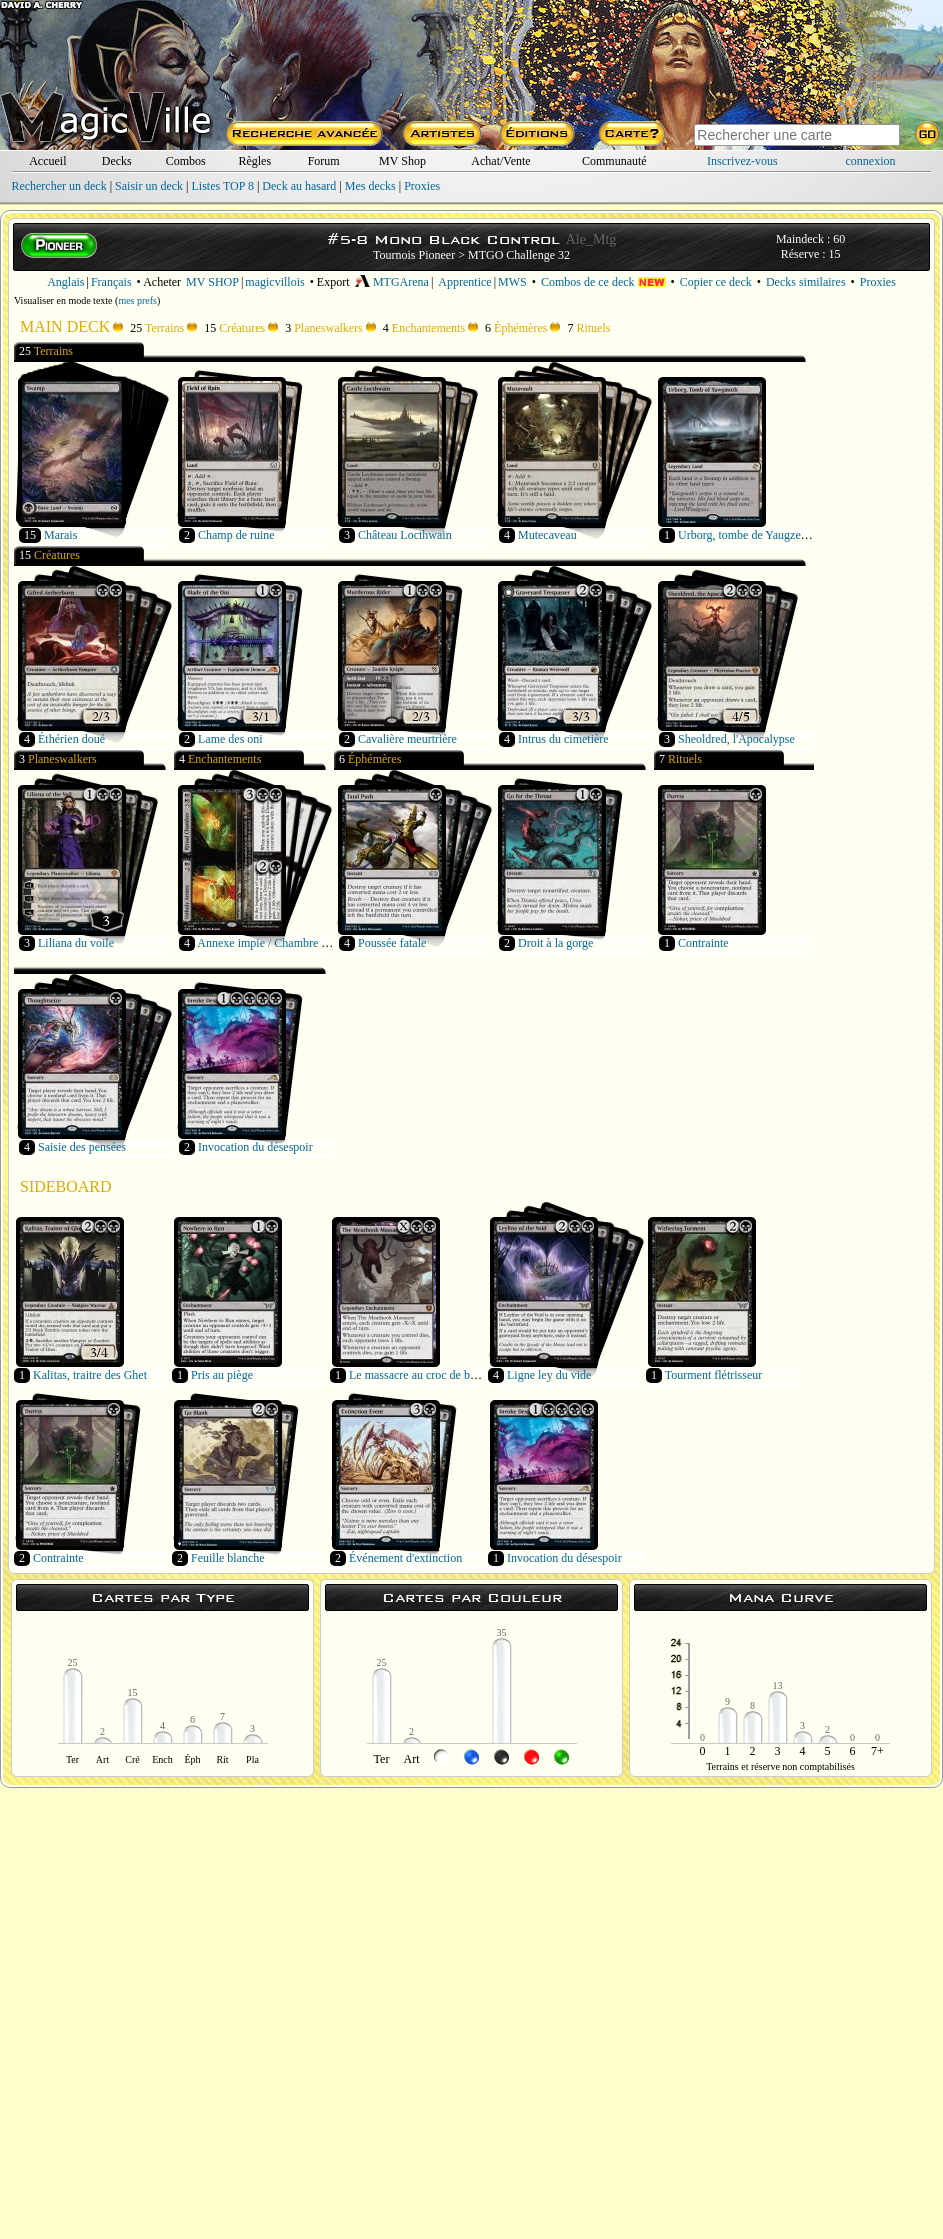 The width and height of the screenshot is (943, 2239). I want to click on MTGO Challenge 32, so click(519, 255).